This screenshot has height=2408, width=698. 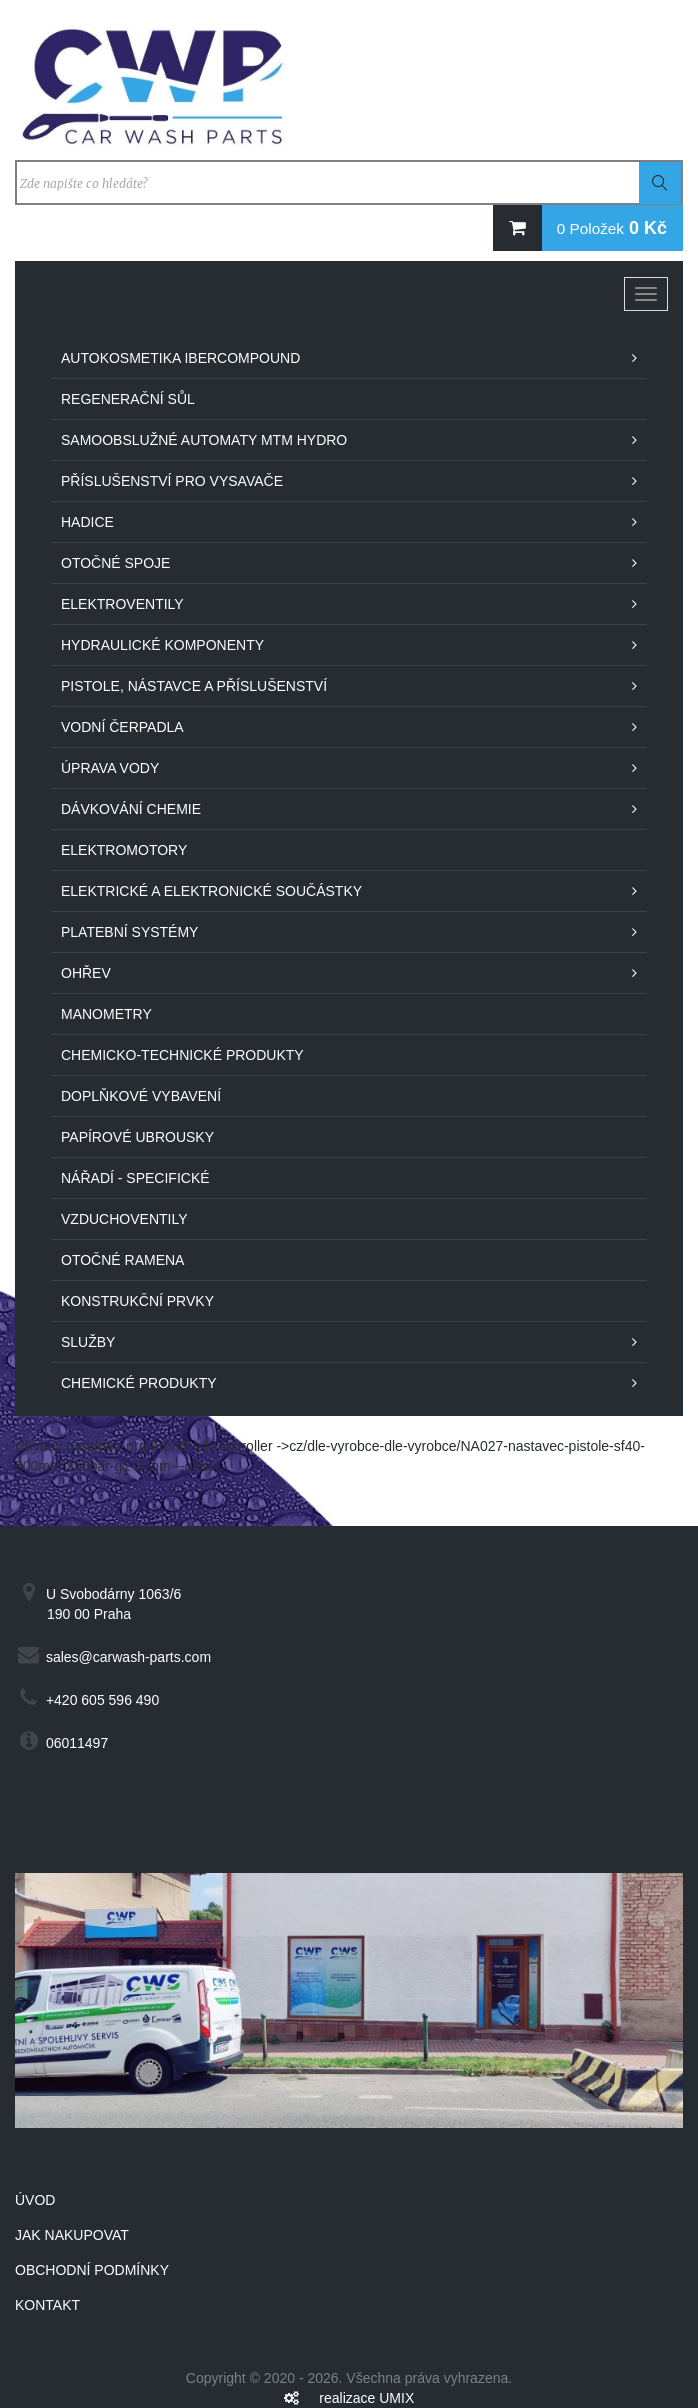 What do you see at coordinates (137, 1137) in the screenshot?
I see `Papírové ubrousky` at bounding box center [137, 1137].